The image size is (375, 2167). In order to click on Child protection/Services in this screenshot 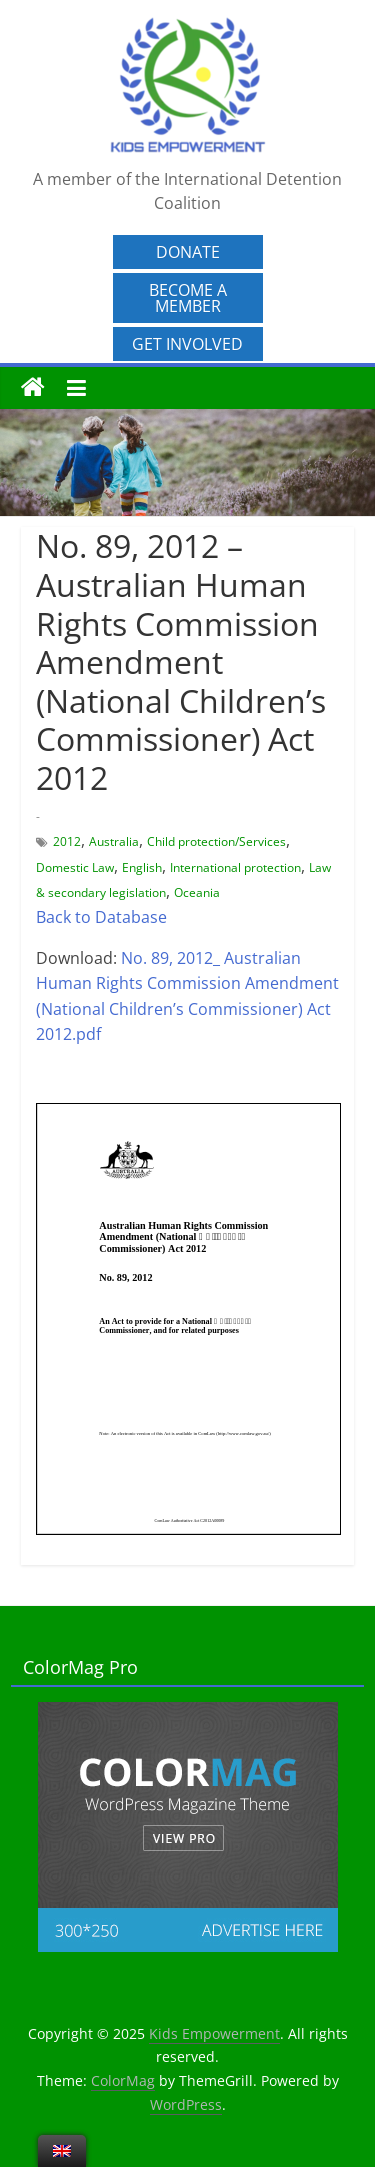, I will do `click(216, 841)`.